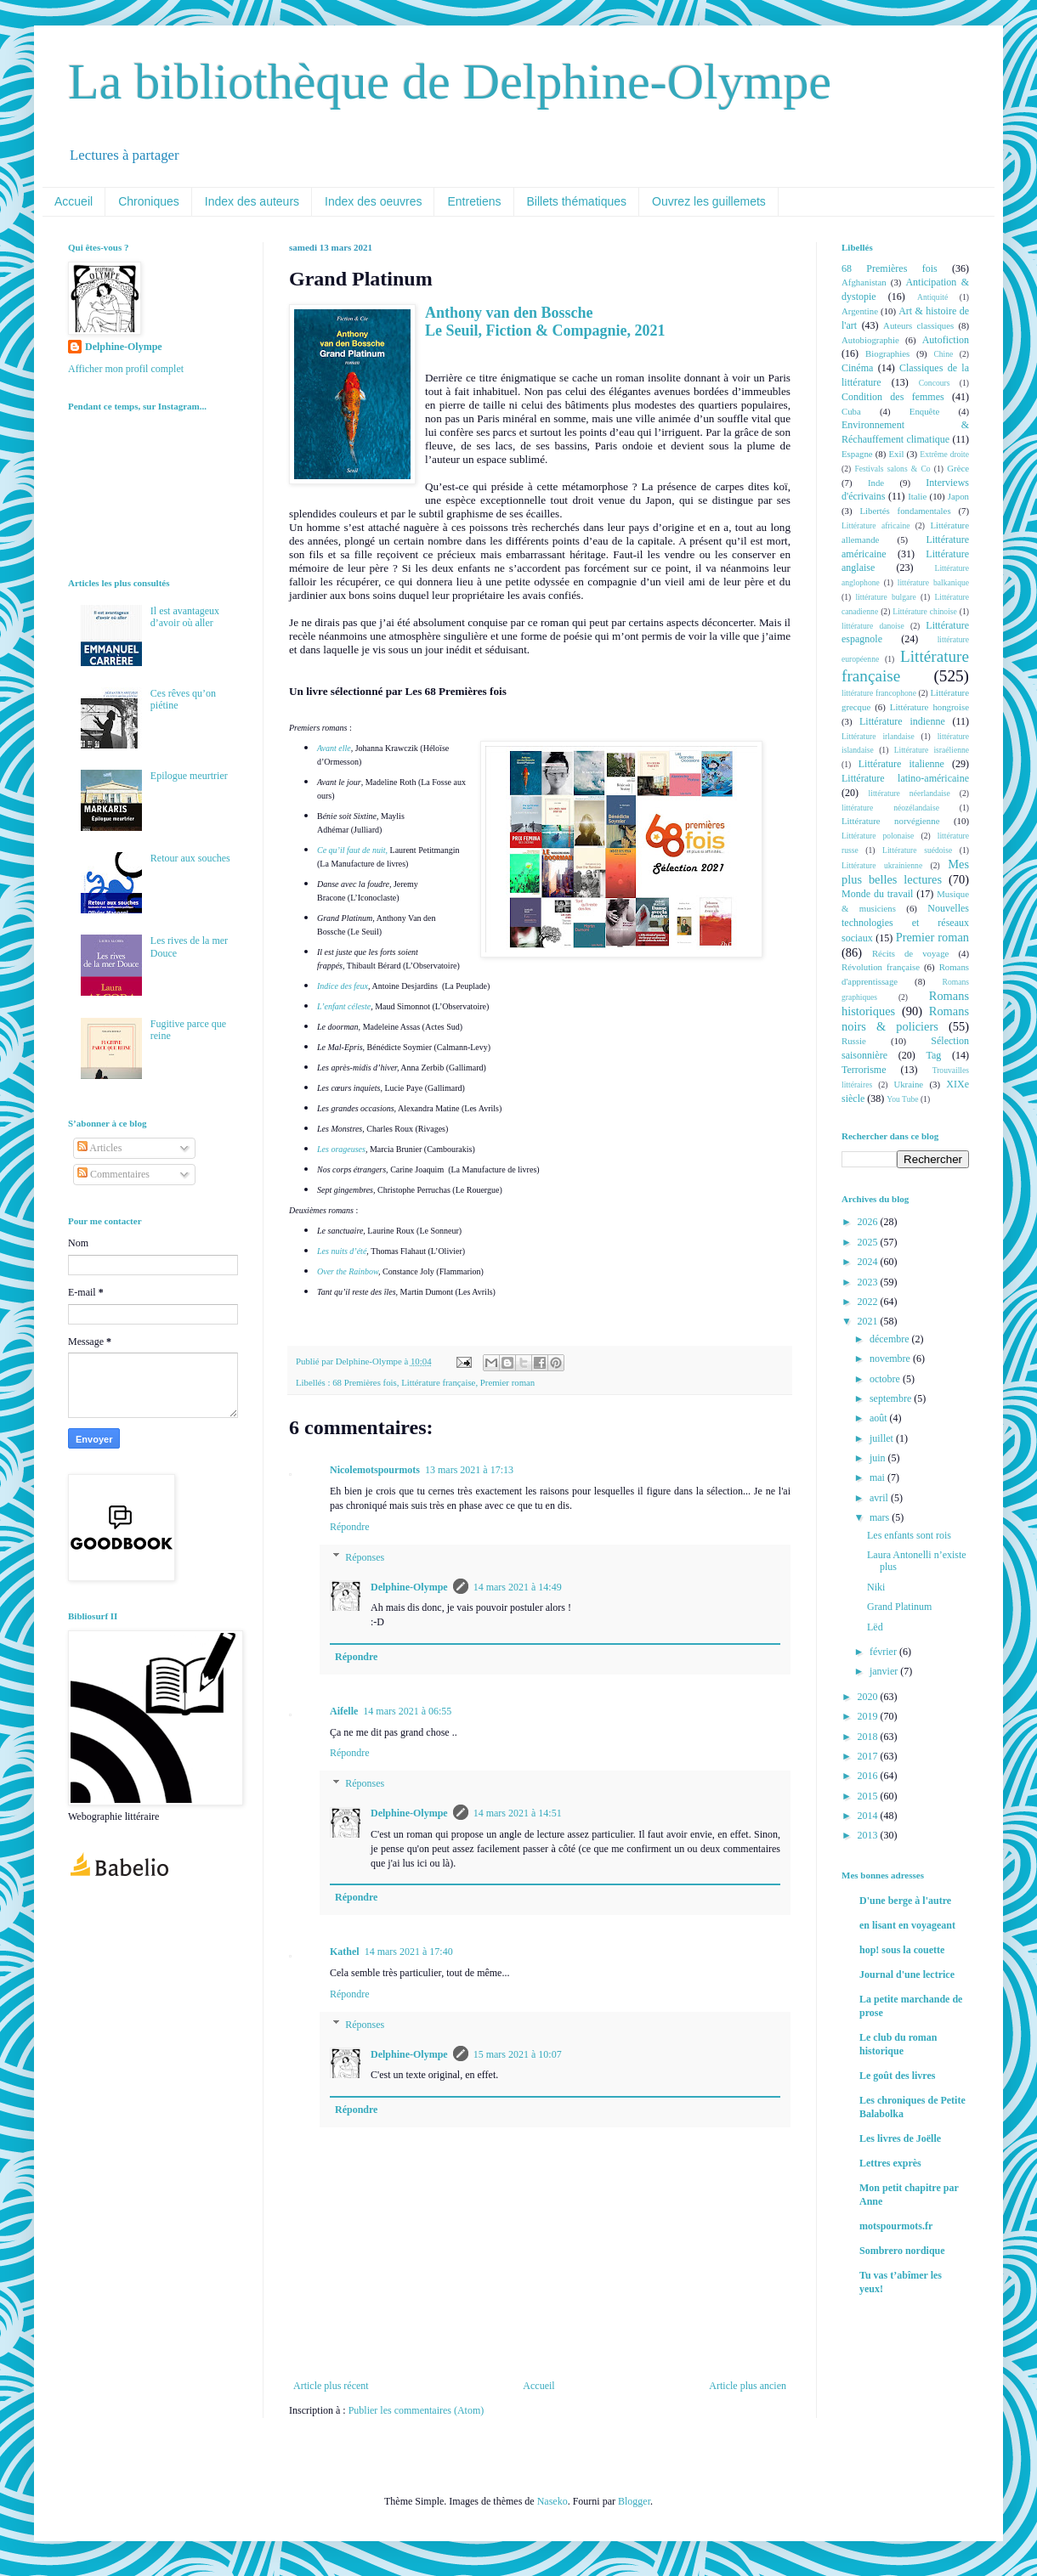  What do you see at coordinates (931, 749) in the screenshot?
I see `Littérature israélienne` at bounding box center [931, 749].